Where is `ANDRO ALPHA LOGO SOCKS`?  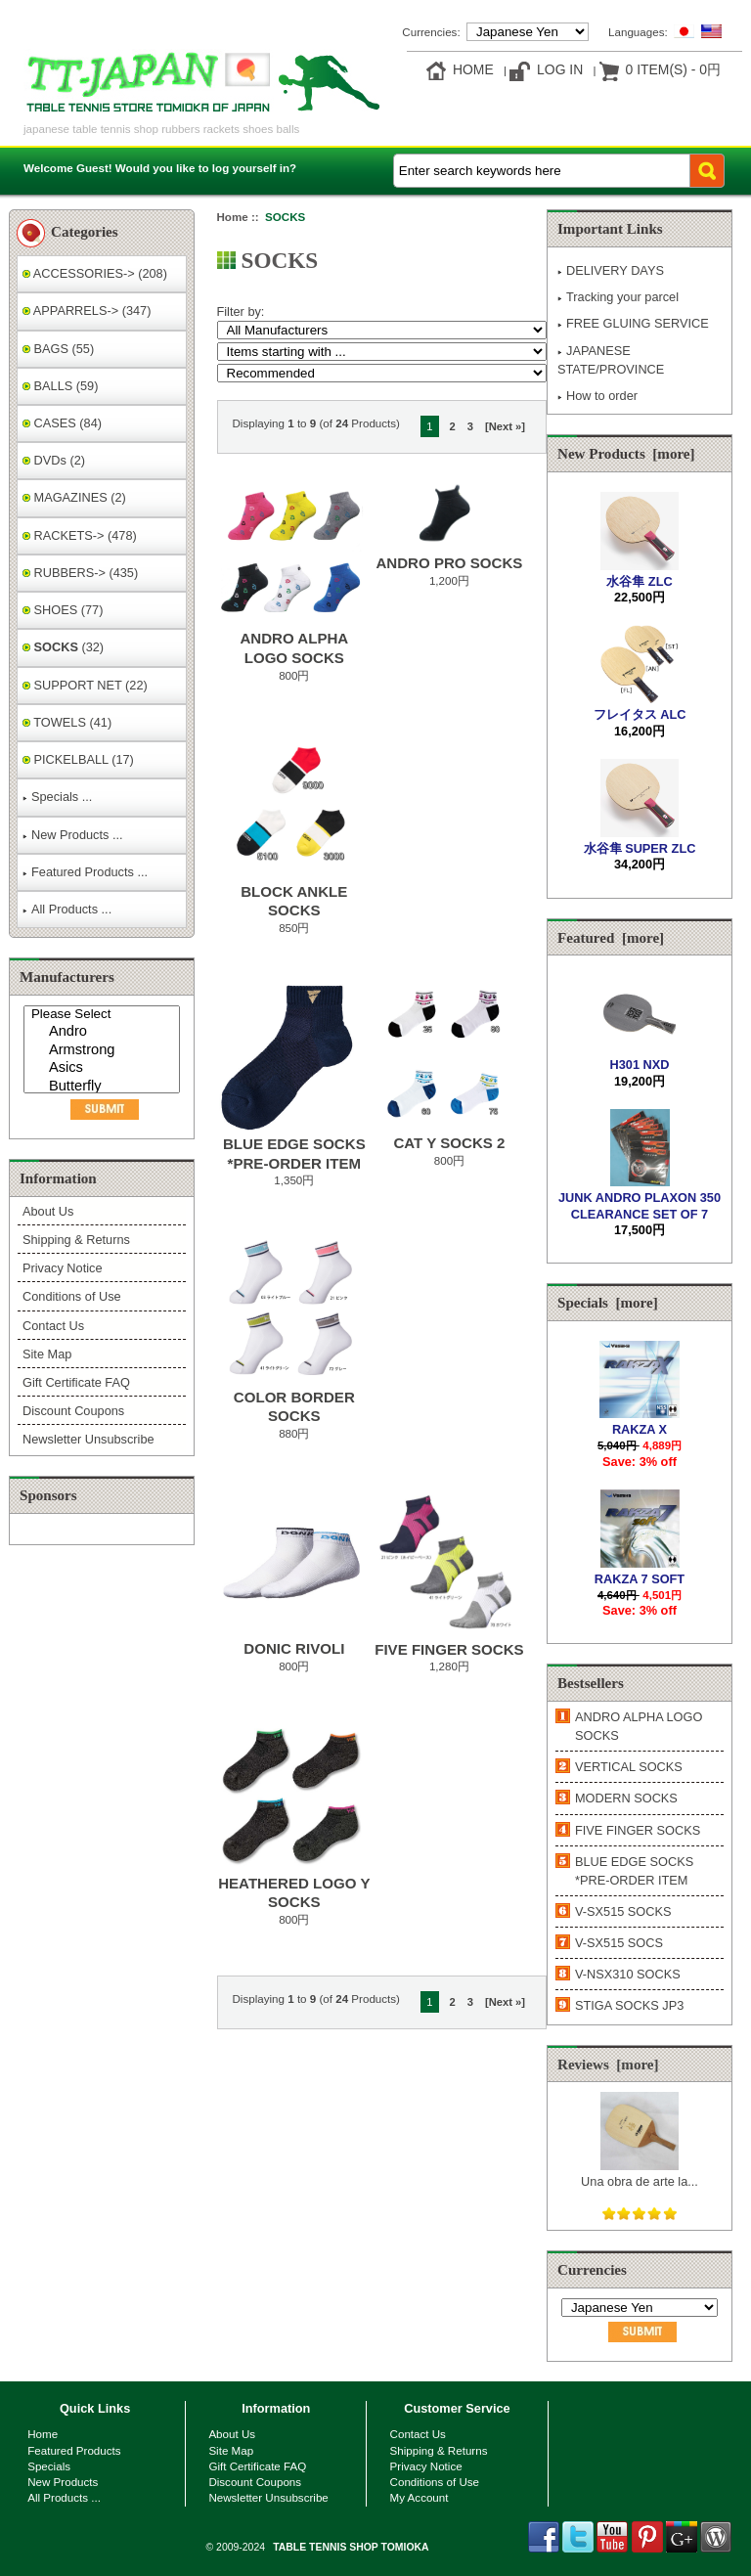 ANDRO ALPHA LOGO SOCKS is located at coordinates (638, 1726).